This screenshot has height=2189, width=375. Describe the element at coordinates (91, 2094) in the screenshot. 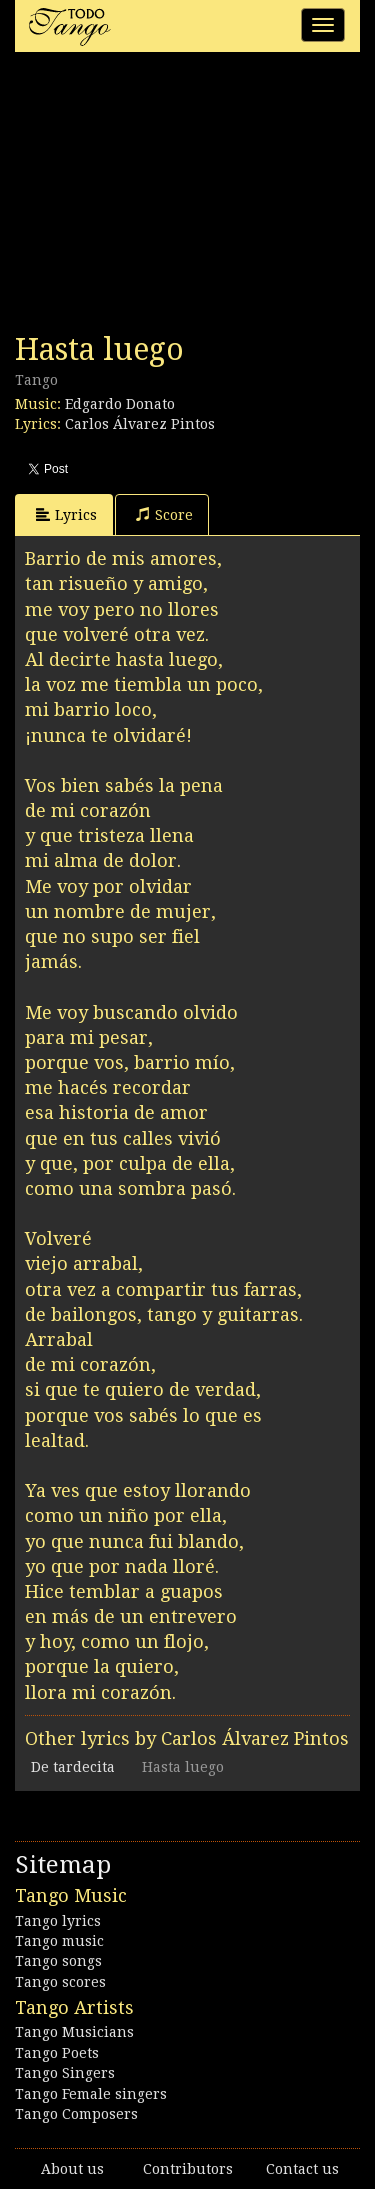

I see `Tango Female singers` at that location.